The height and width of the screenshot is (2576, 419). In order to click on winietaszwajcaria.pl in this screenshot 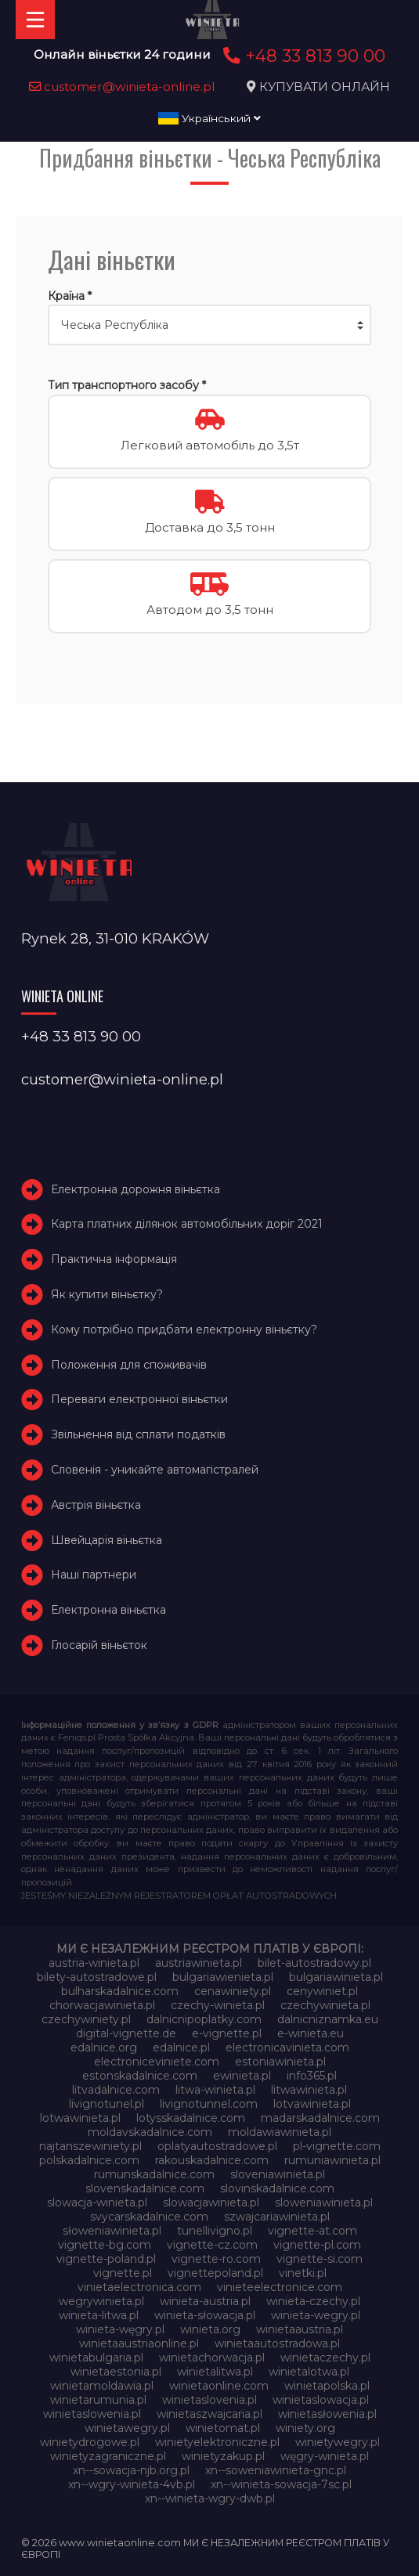, I will do `click(209, 2414)`.